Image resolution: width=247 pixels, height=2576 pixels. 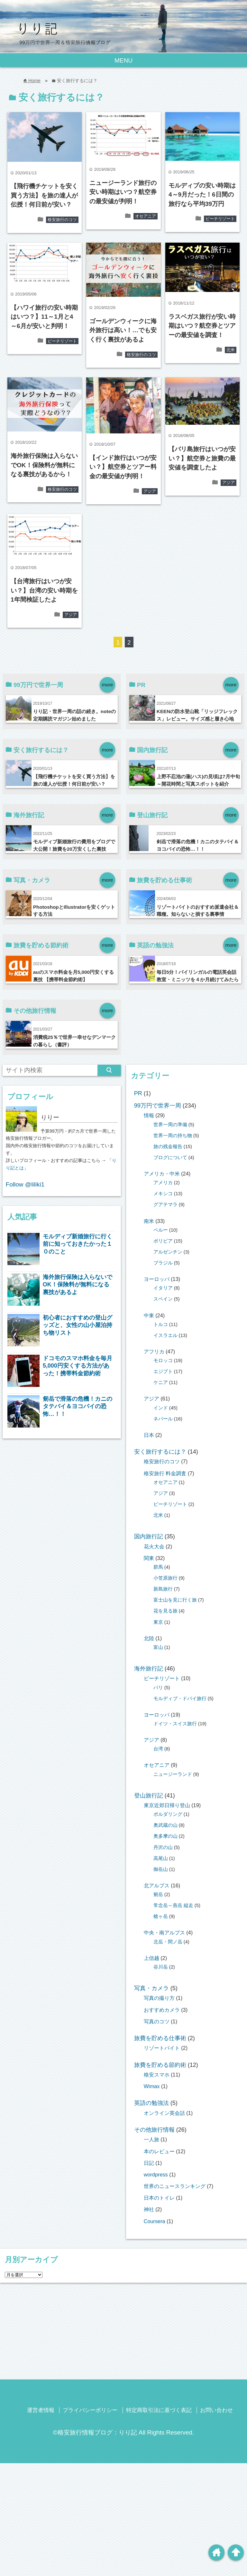 What do you see at coordinates (160, 1451) in the screenshot?
I see `安く旅行するには？` at bounding box center [160, 1451].